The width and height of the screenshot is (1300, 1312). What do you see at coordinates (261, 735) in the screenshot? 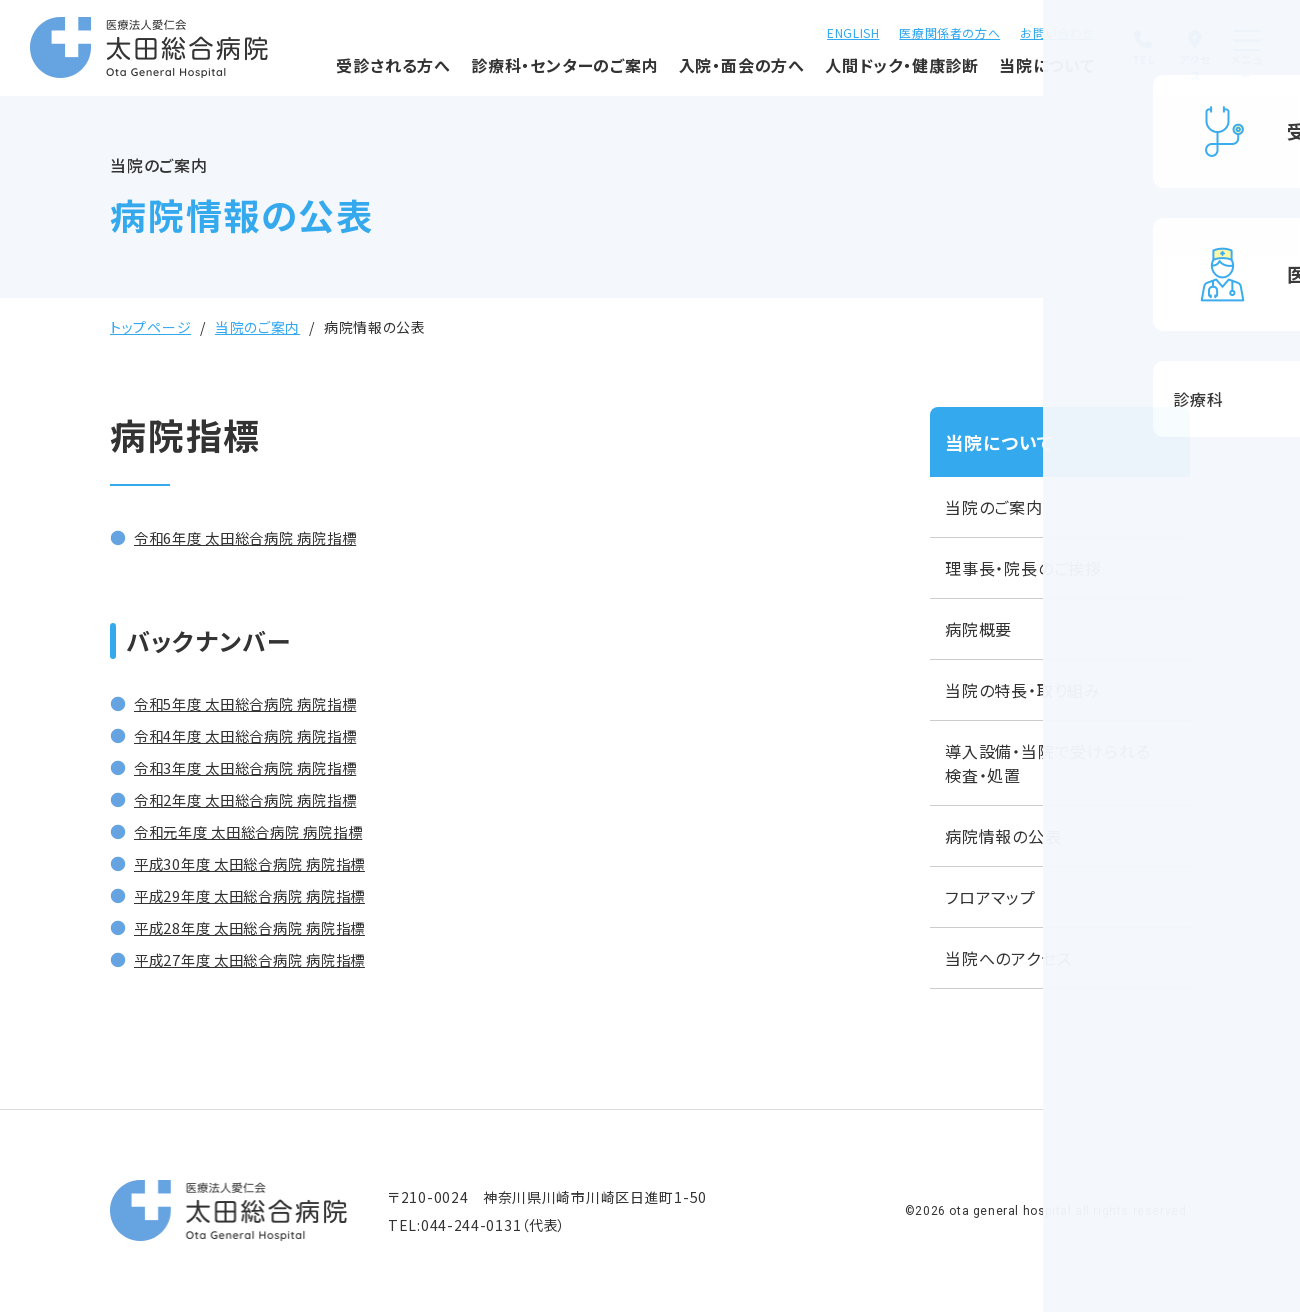
I see `令和4年度 太田総合病院 病院指標` at bounding box center [261, 735].